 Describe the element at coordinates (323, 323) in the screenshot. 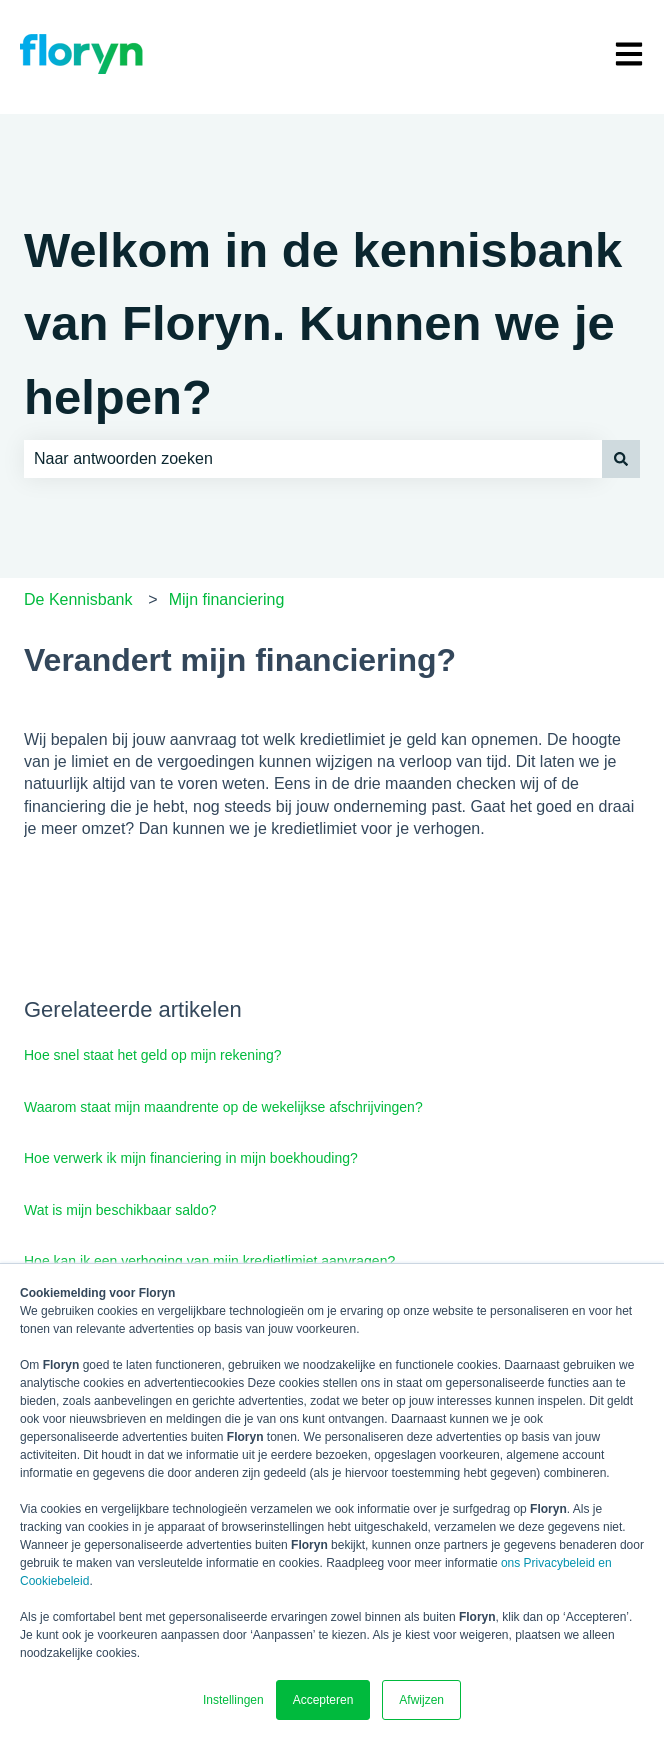

I see `Welkom in de kennisbank van Floryn. Kunnen we je helpen?` at that location.